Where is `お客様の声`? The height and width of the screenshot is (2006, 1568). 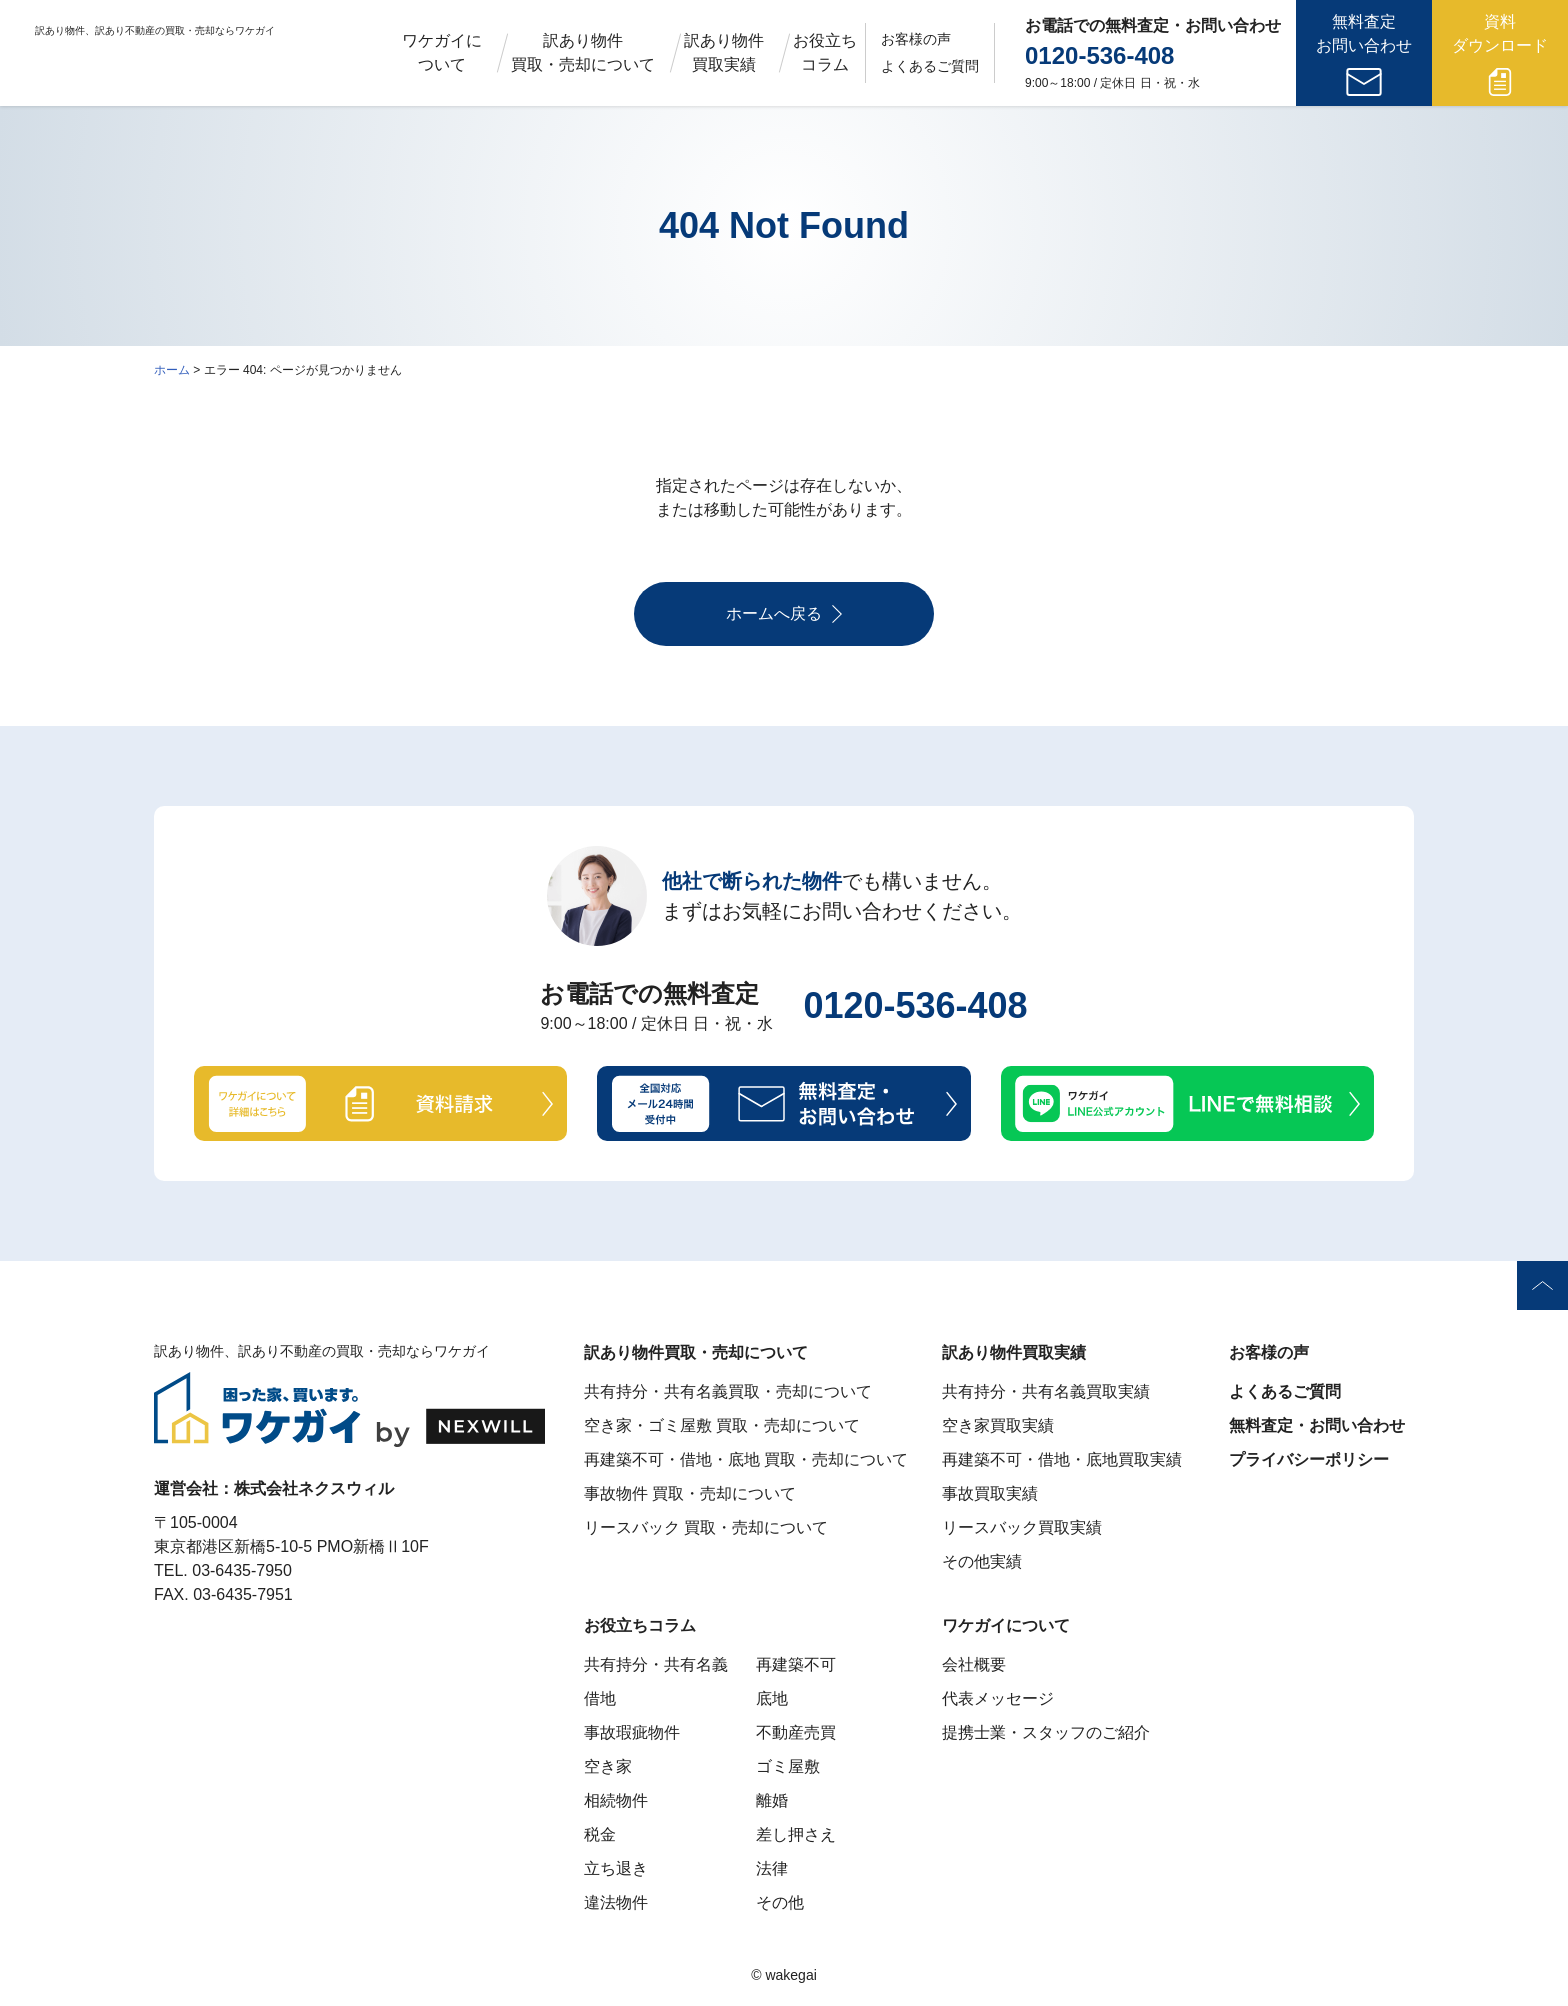 お客様の声 is located at coordinates (916, 39).